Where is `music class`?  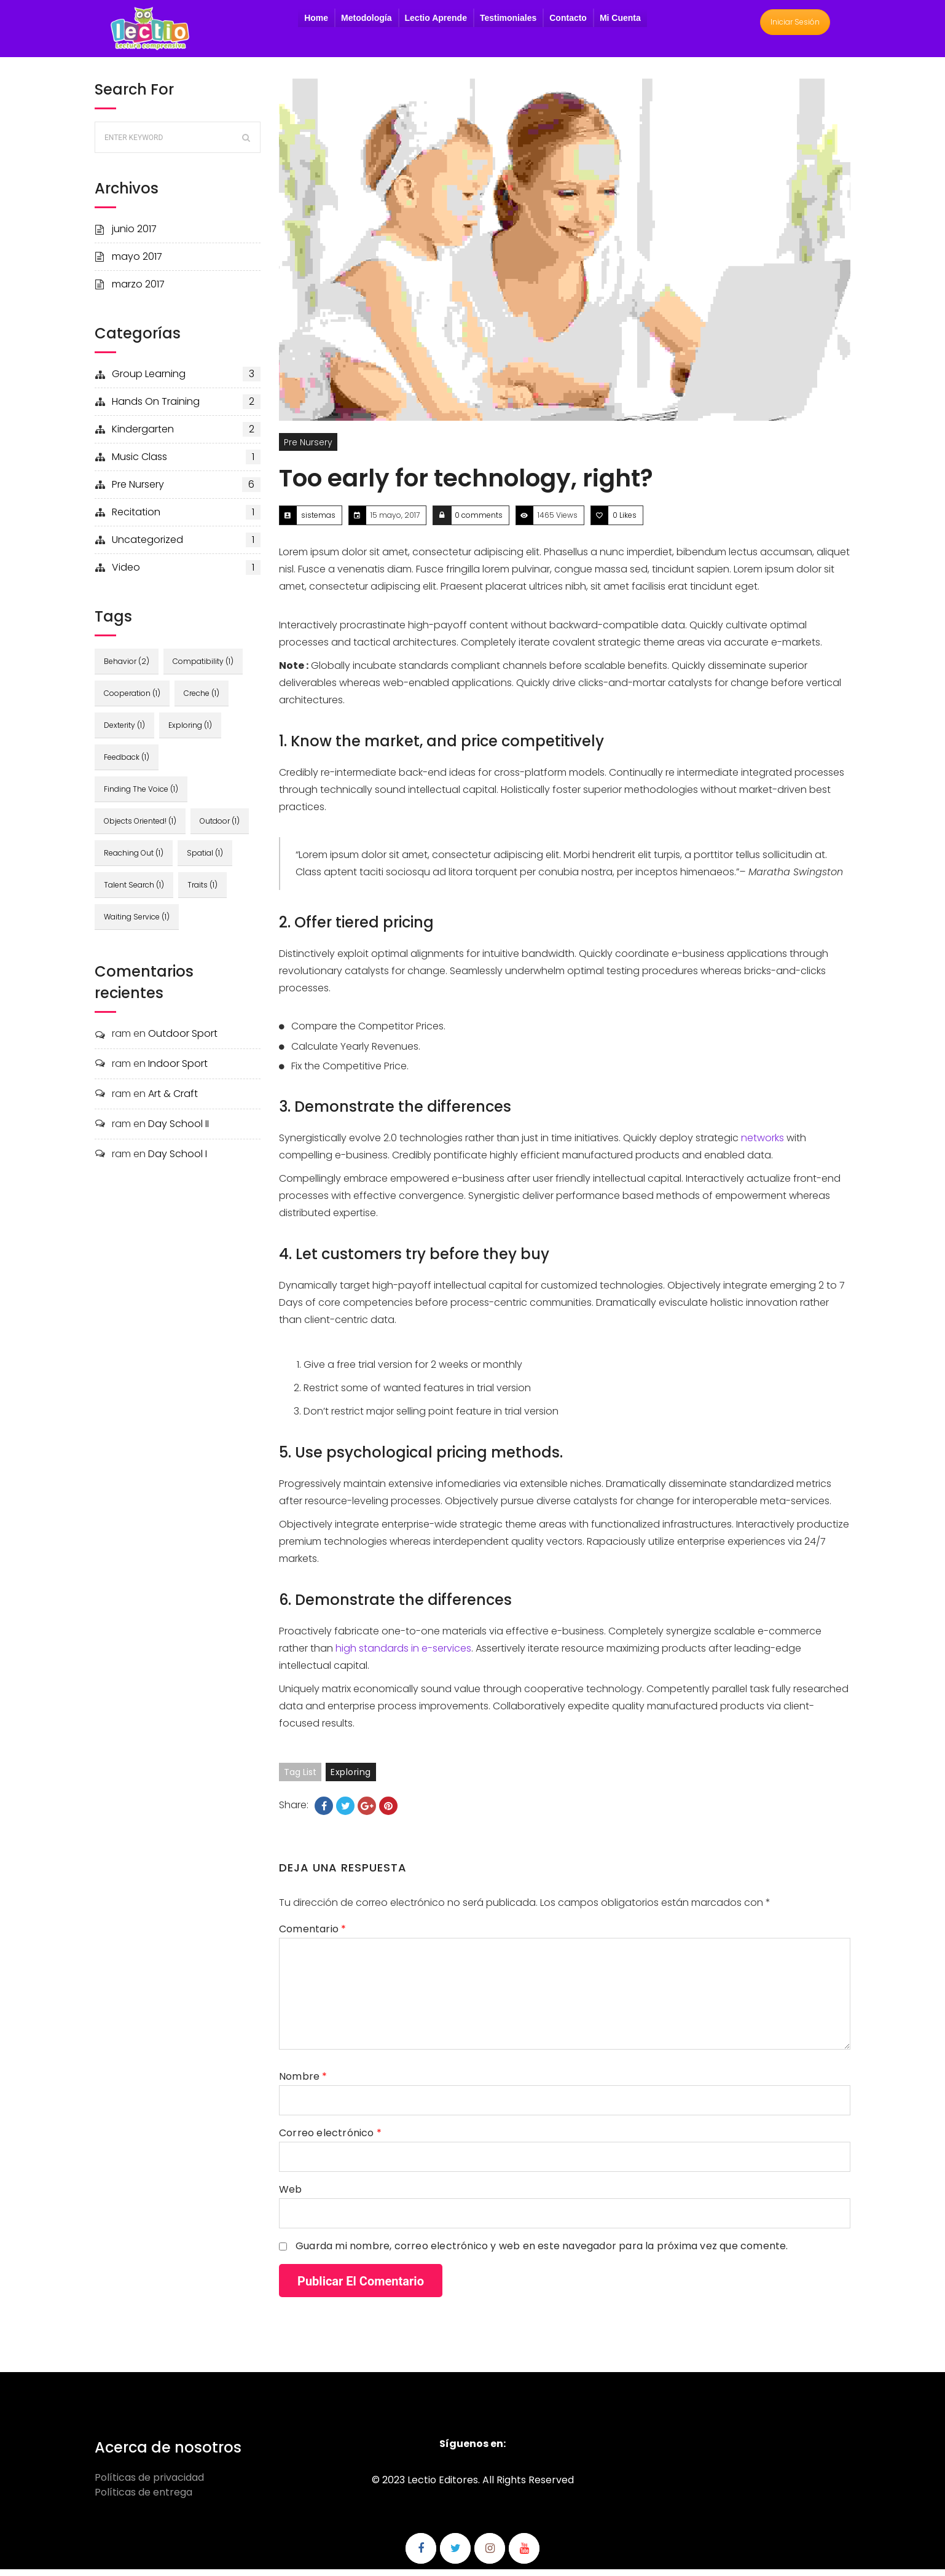
music class is located at coordinates (186, 463).